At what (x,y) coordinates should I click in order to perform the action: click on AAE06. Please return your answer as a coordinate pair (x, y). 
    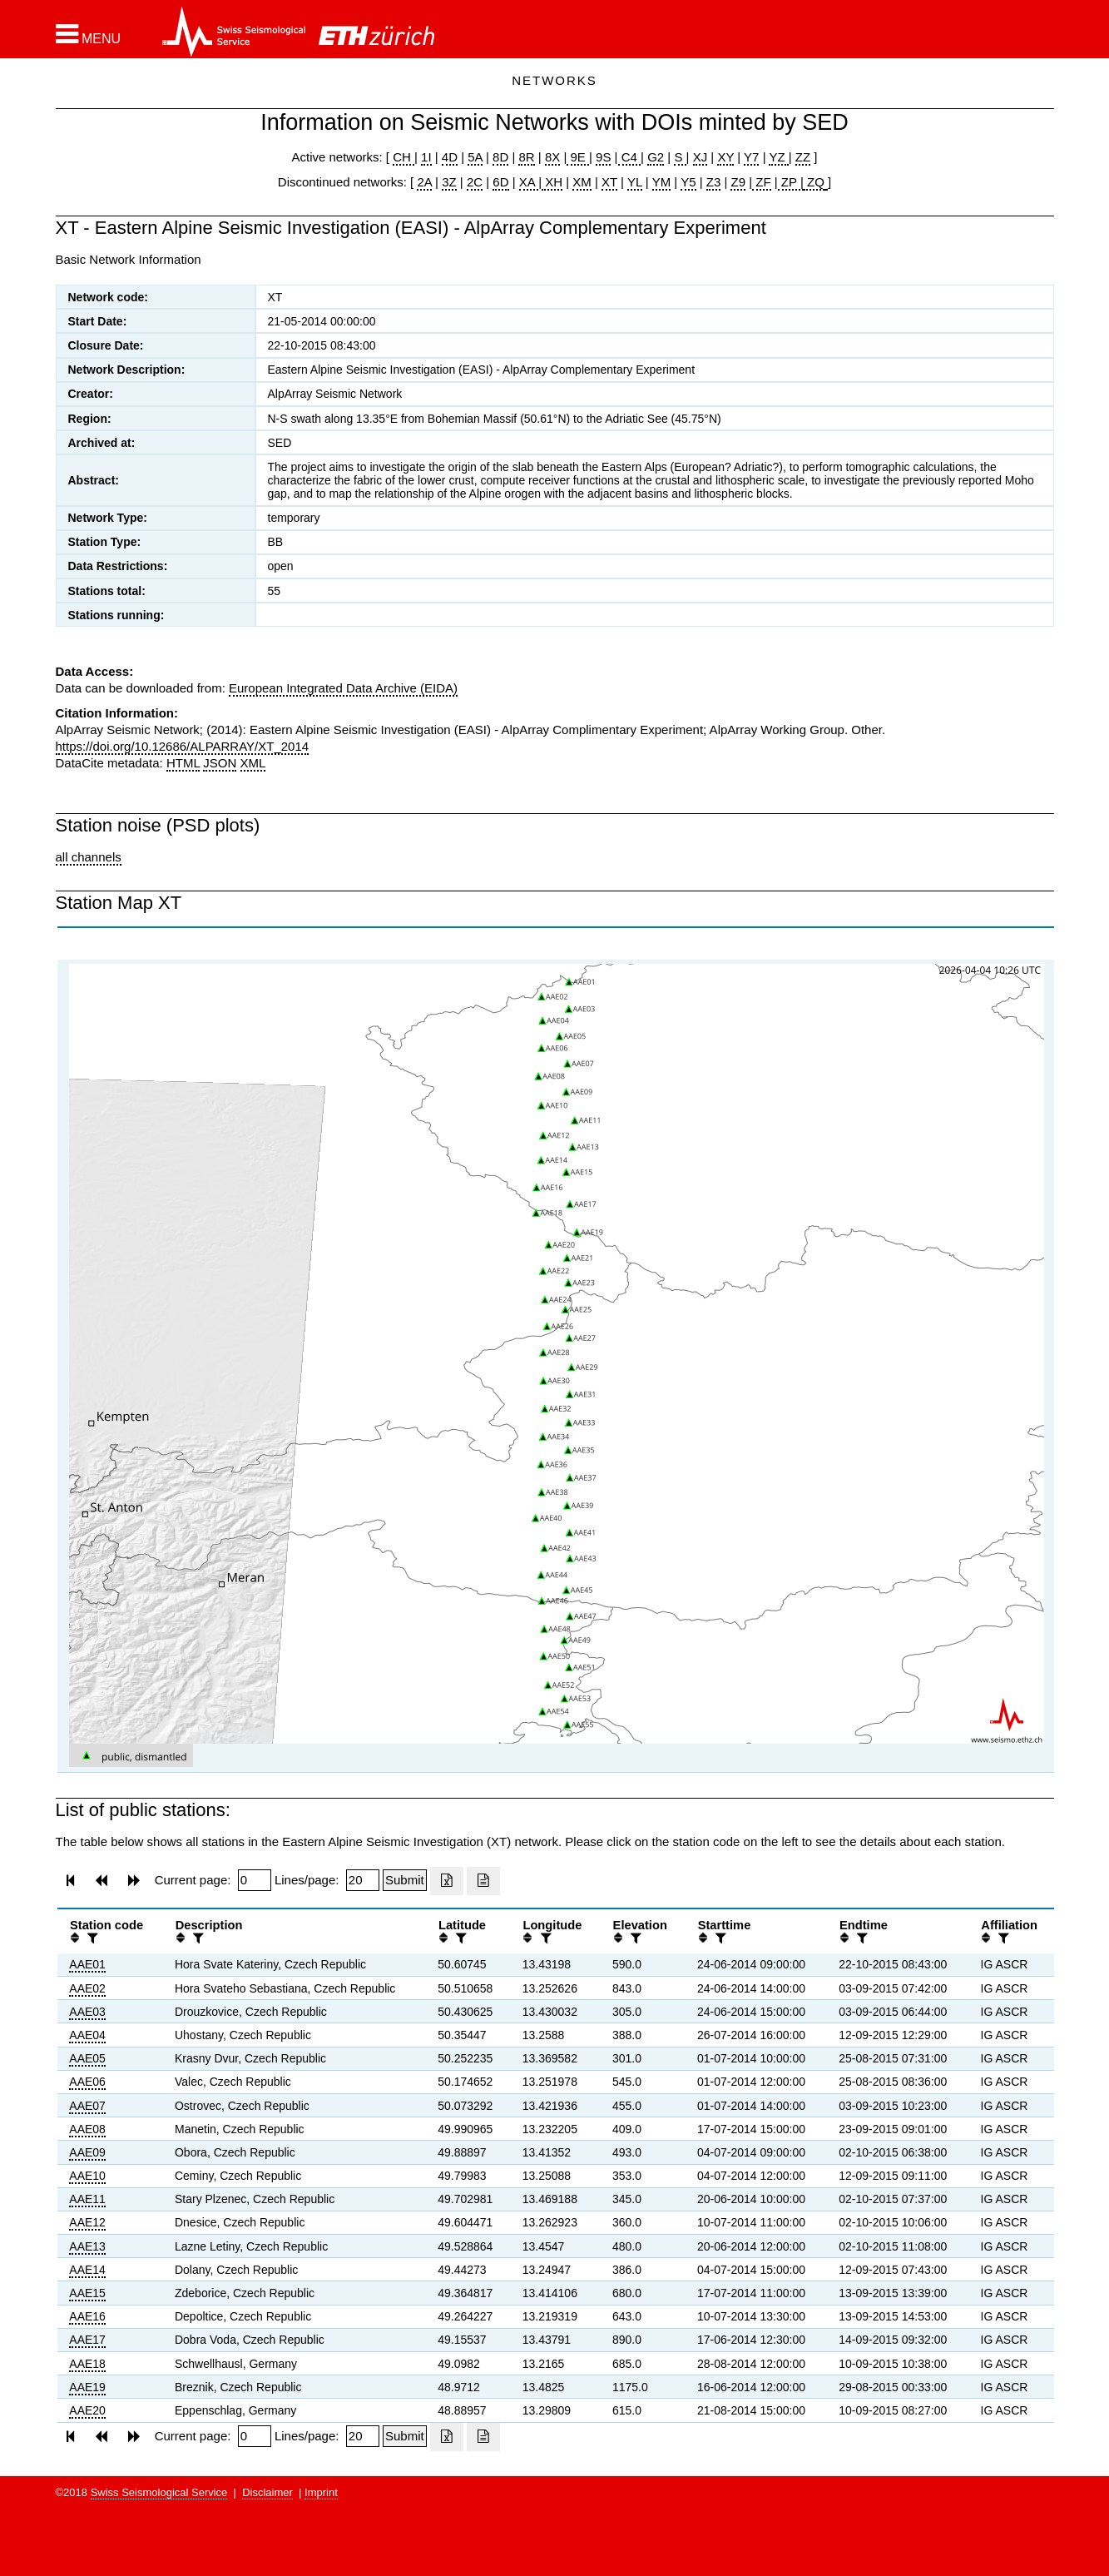
    Looking at the image, I should click on (87, 2081).